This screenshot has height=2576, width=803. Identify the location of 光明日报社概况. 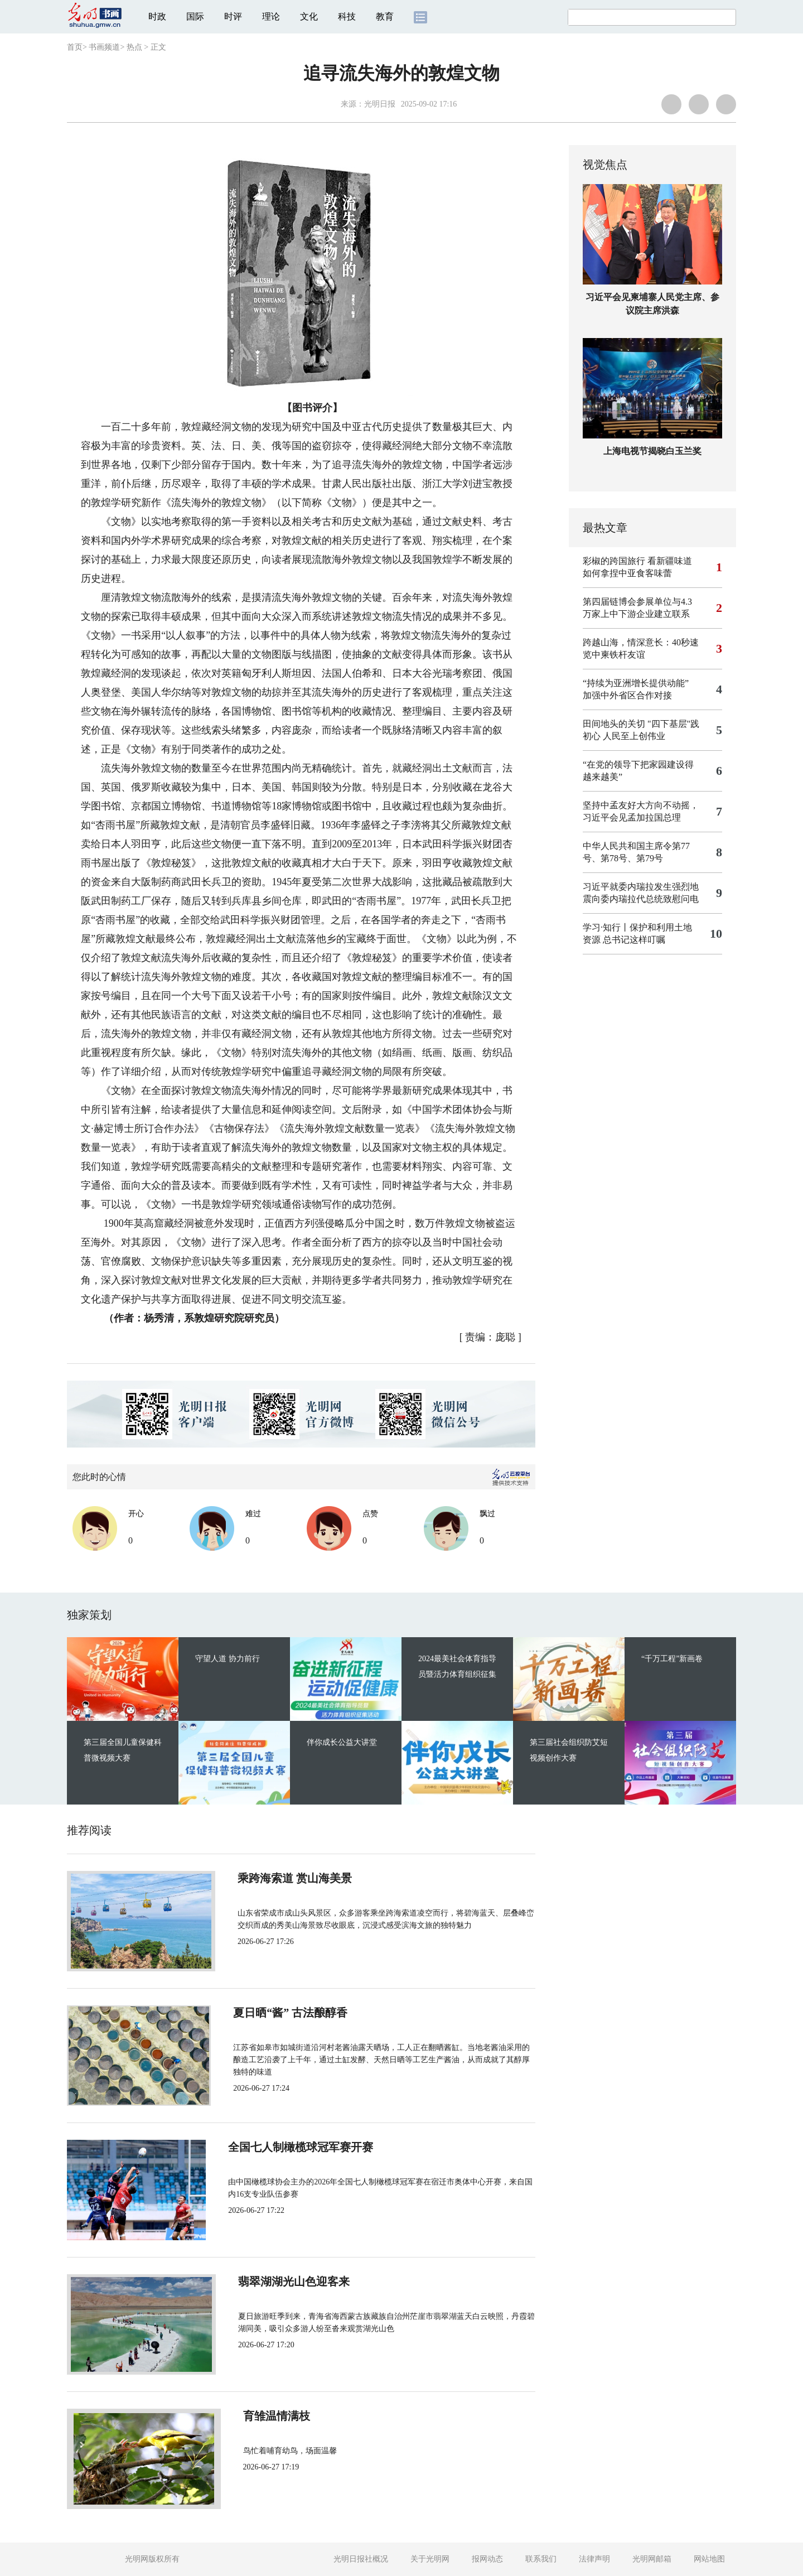
(360, 2559).